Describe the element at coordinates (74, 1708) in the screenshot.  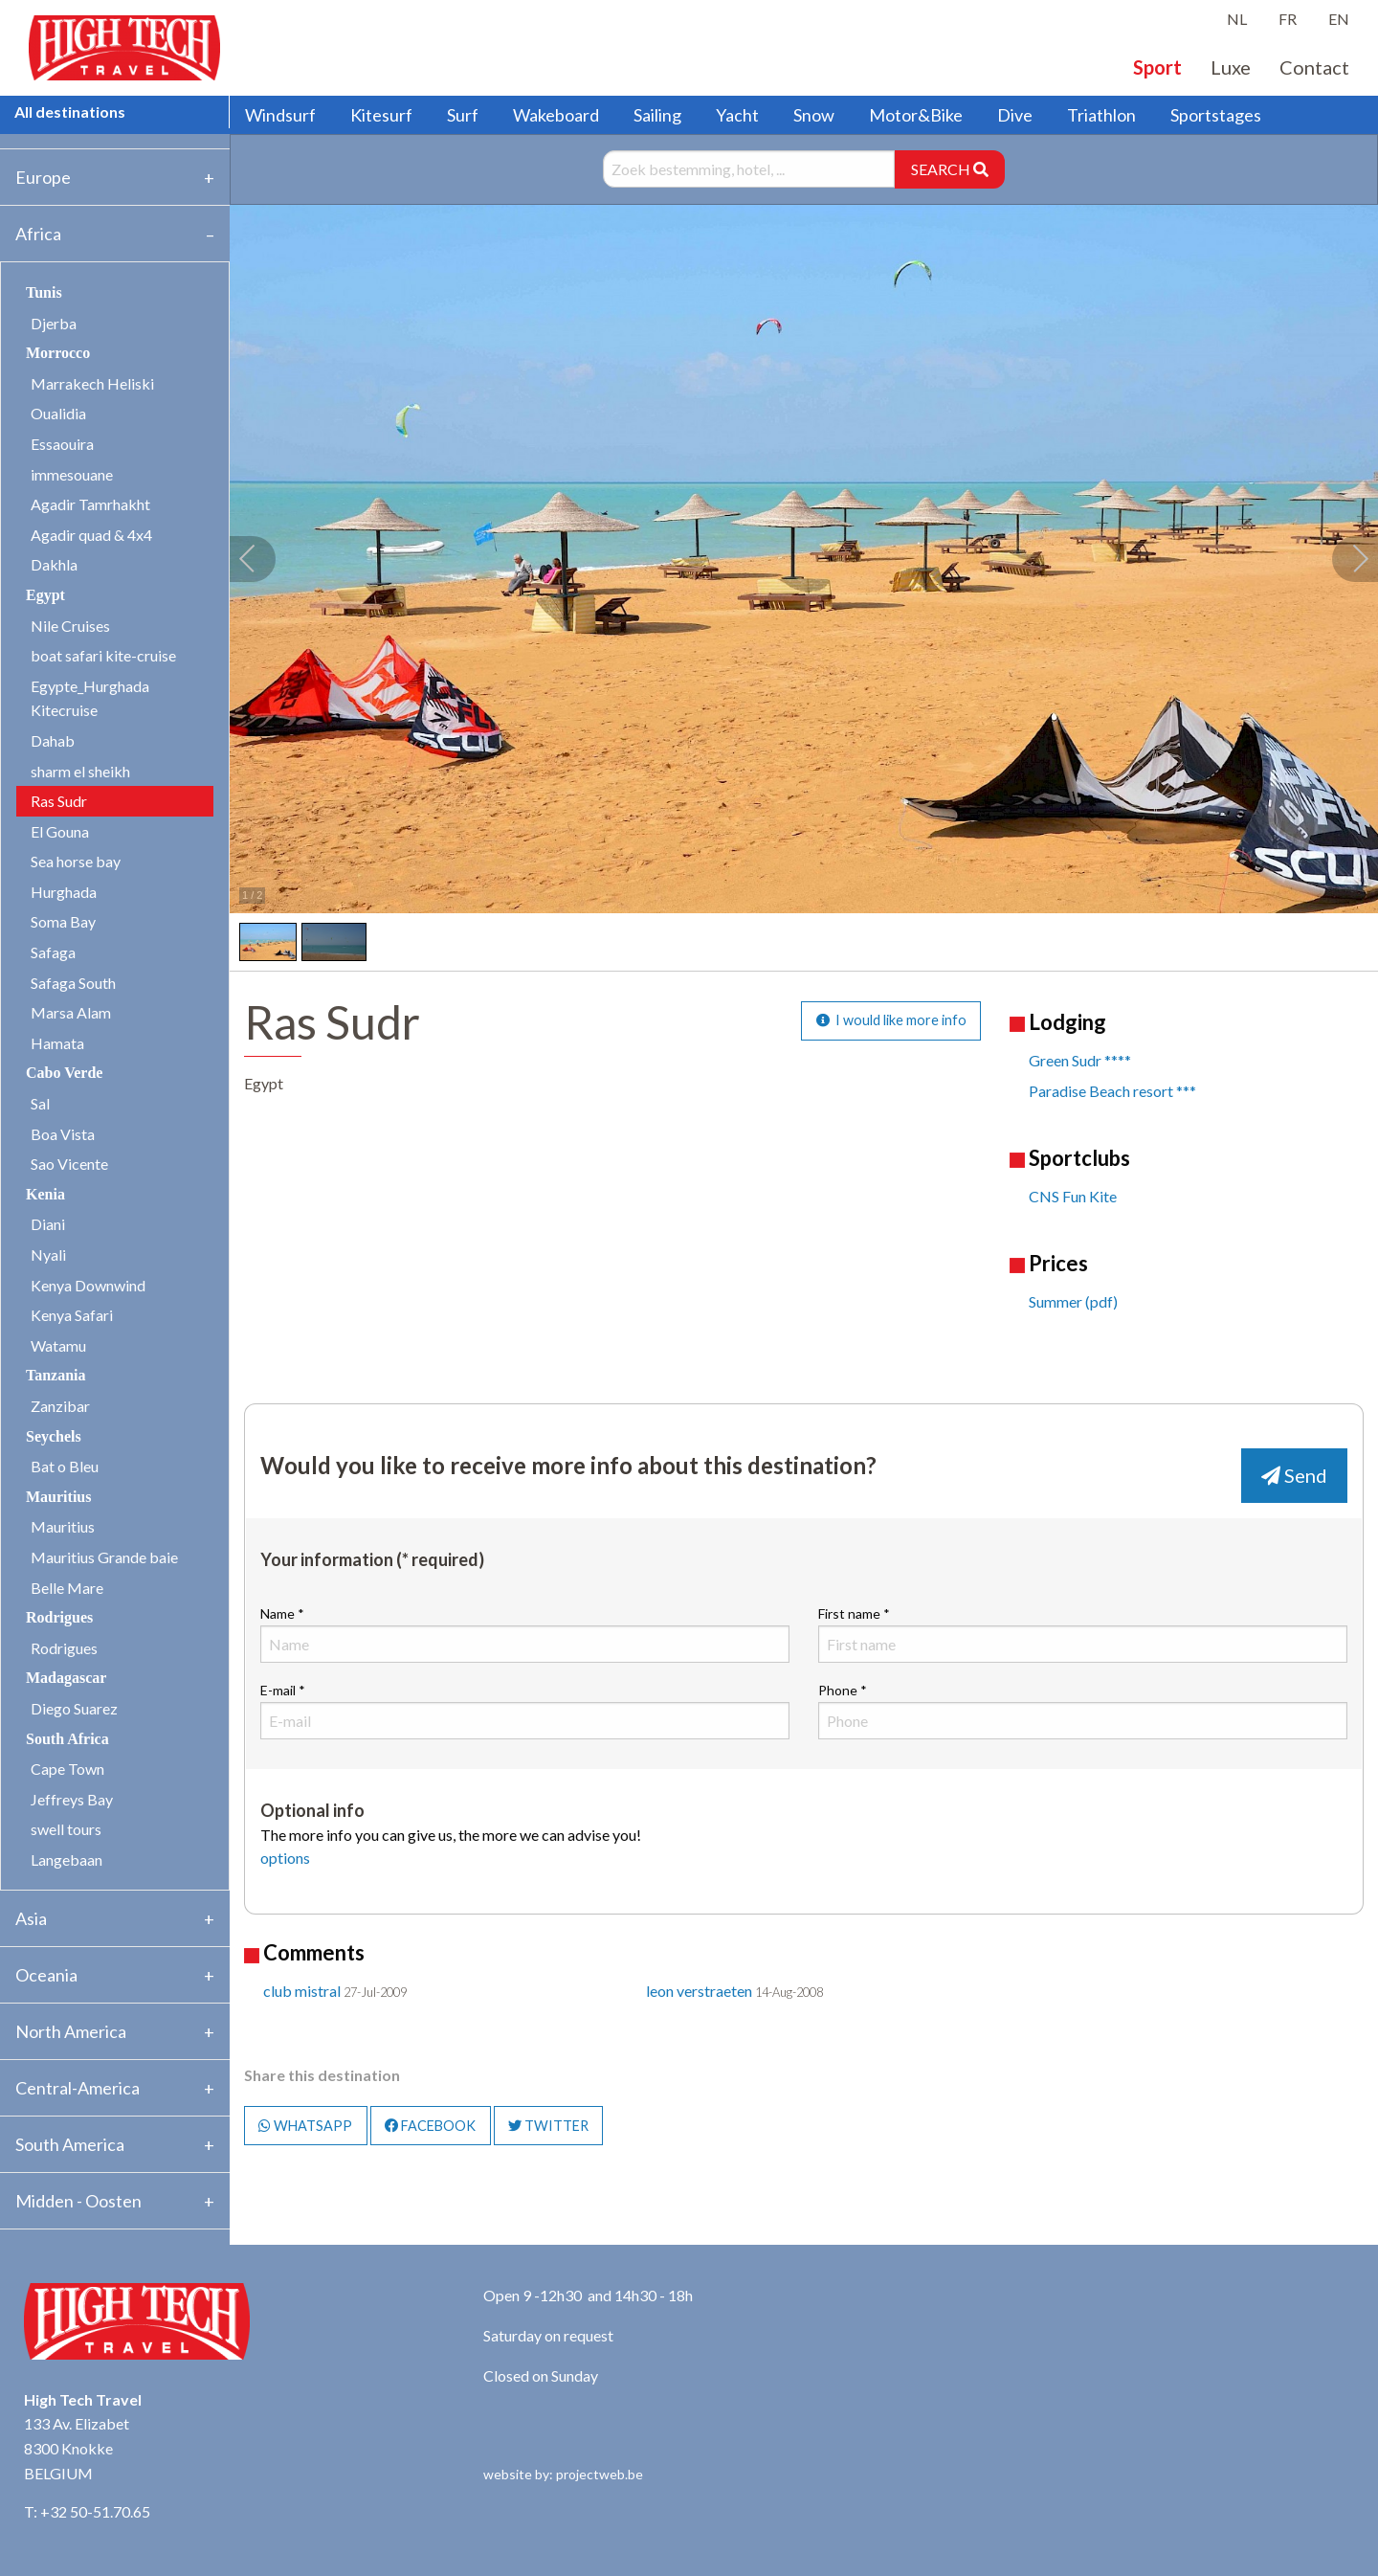
I see `Diego Suarez` at that location.